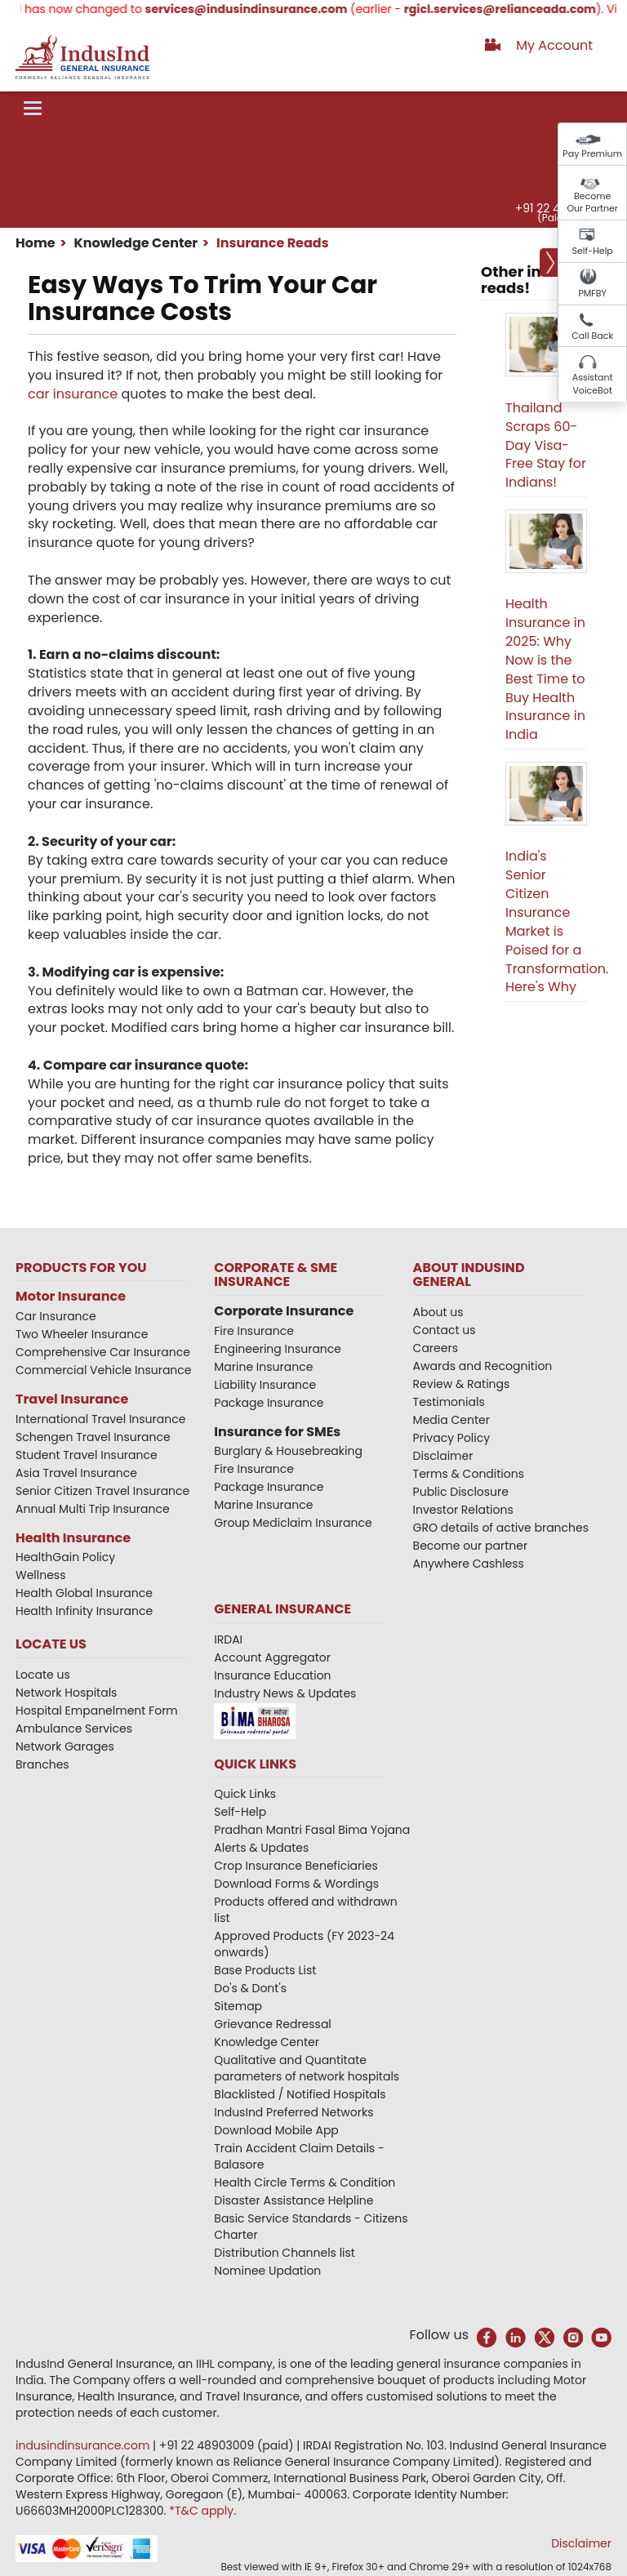  Describe the element at coordinates (65, 1746) in the screenshot. I see `Network Garages` at that location.